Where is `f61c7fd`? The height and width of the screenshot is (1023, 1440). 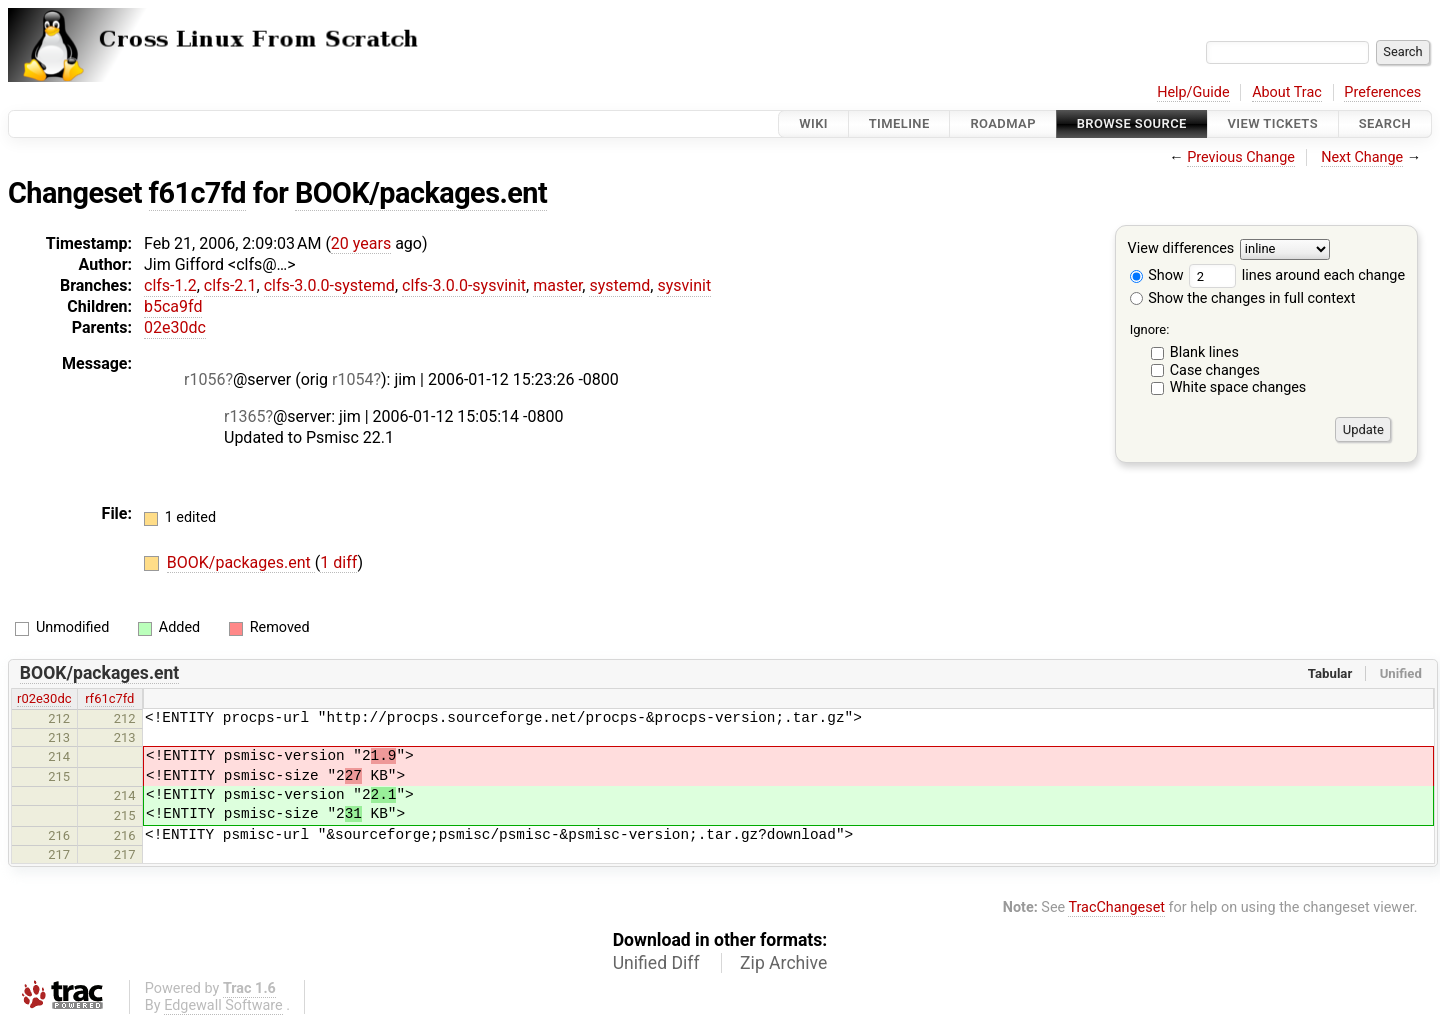
f61c7fd is located at coordinates (197, 193).